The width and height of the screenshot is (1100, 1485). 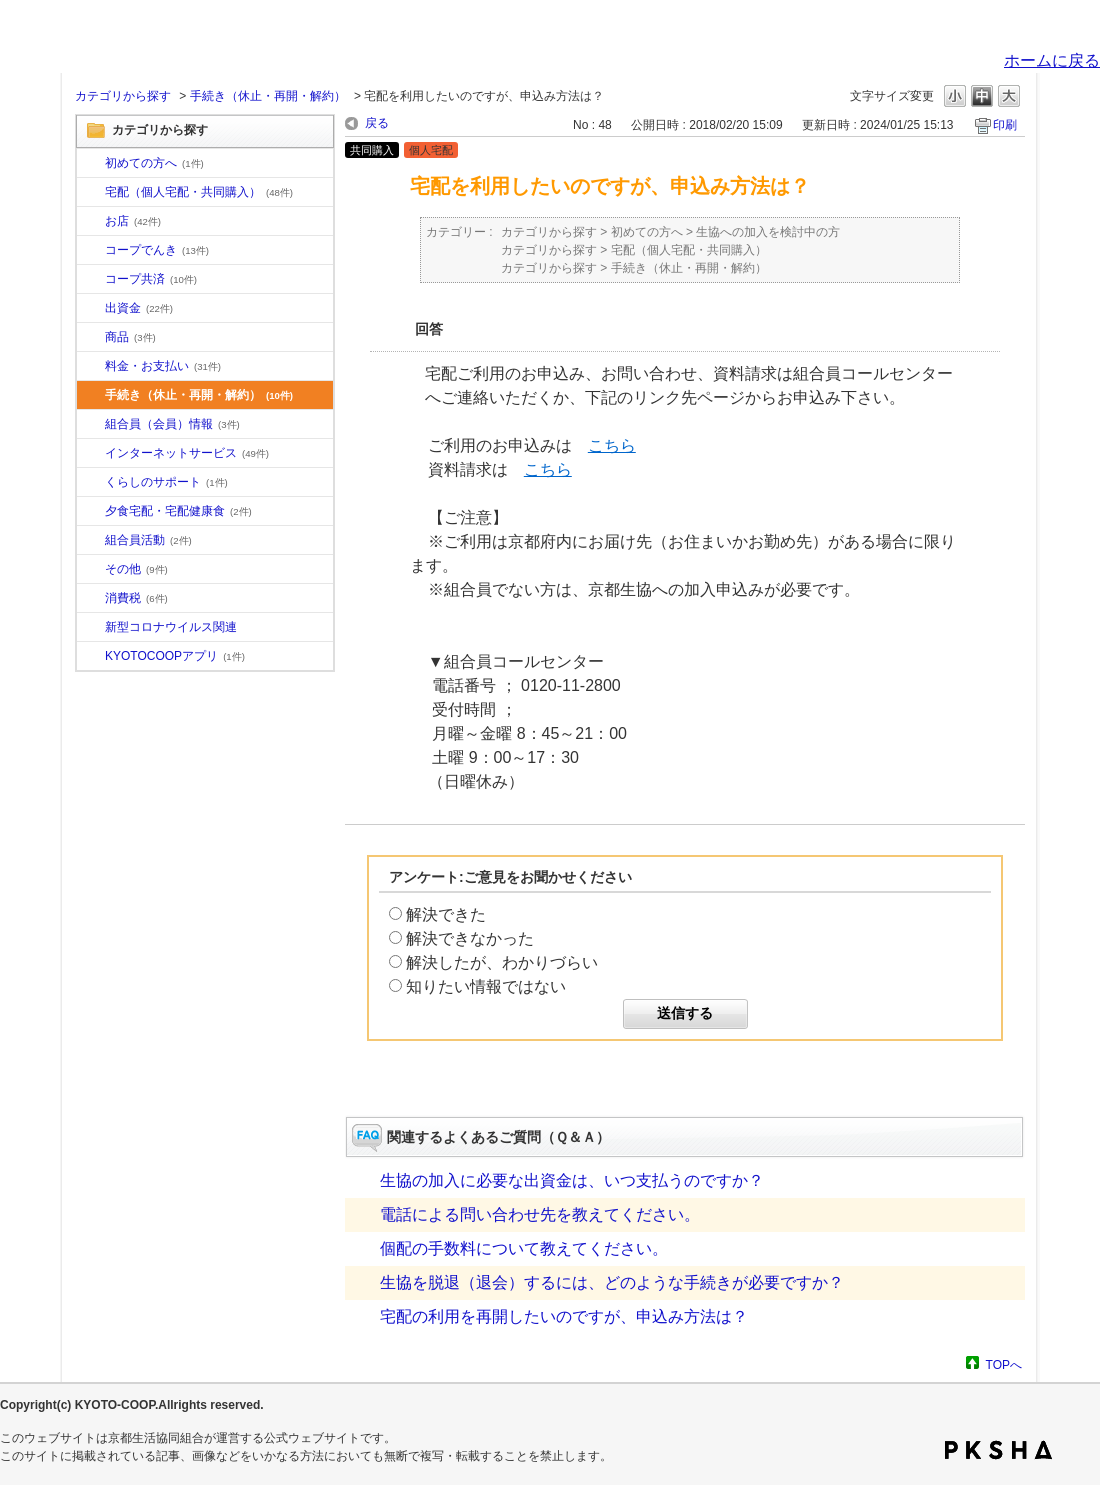 What do you see at coordinates (130, 337) in the screenshot?
I see `商品` at bounding box center [130, 337].